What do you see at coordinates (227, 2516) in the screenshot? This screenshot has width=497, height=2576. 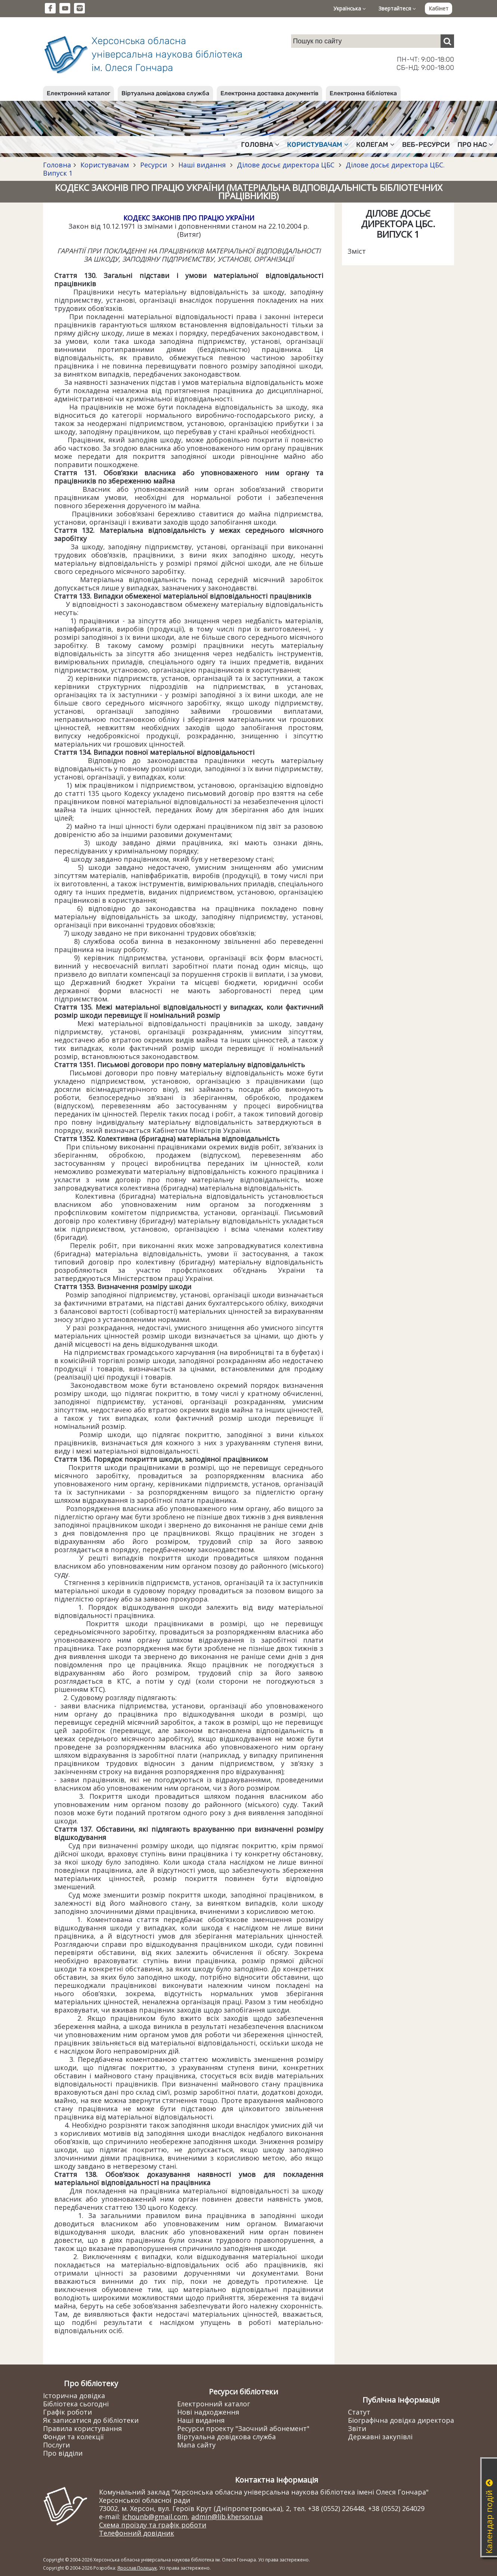 I see `admin@lib.kherson.ua` at bounding box center [227, 2516].